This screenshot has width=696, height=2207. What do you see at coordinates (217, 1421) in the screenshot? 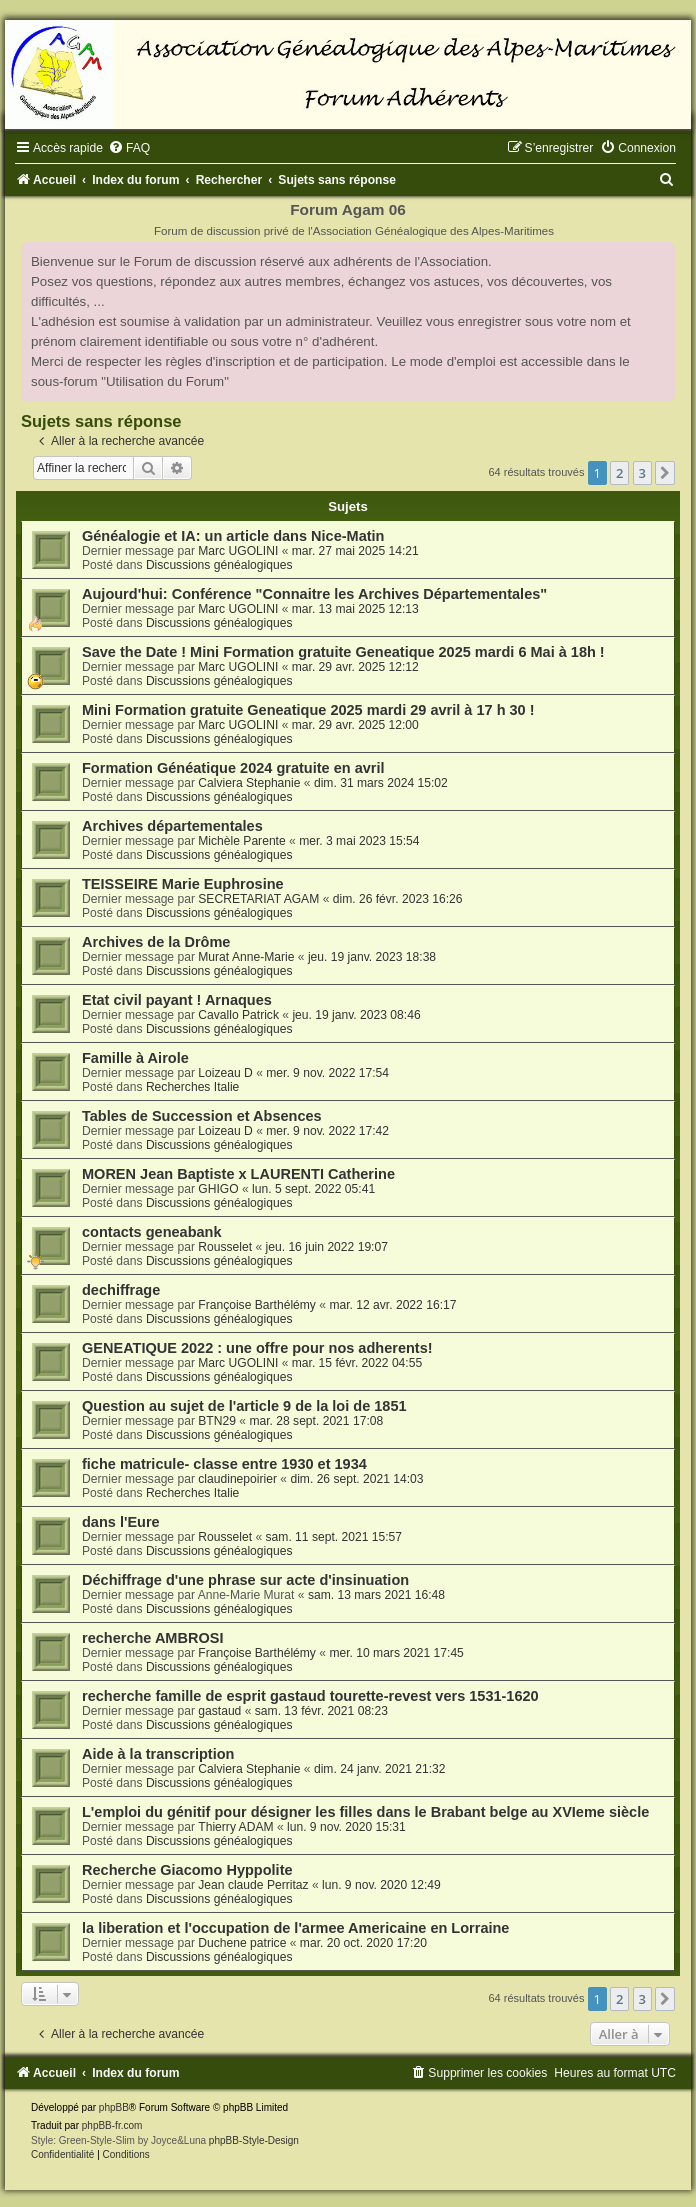
I see `BTN29` at bounding box center [217, 1421].